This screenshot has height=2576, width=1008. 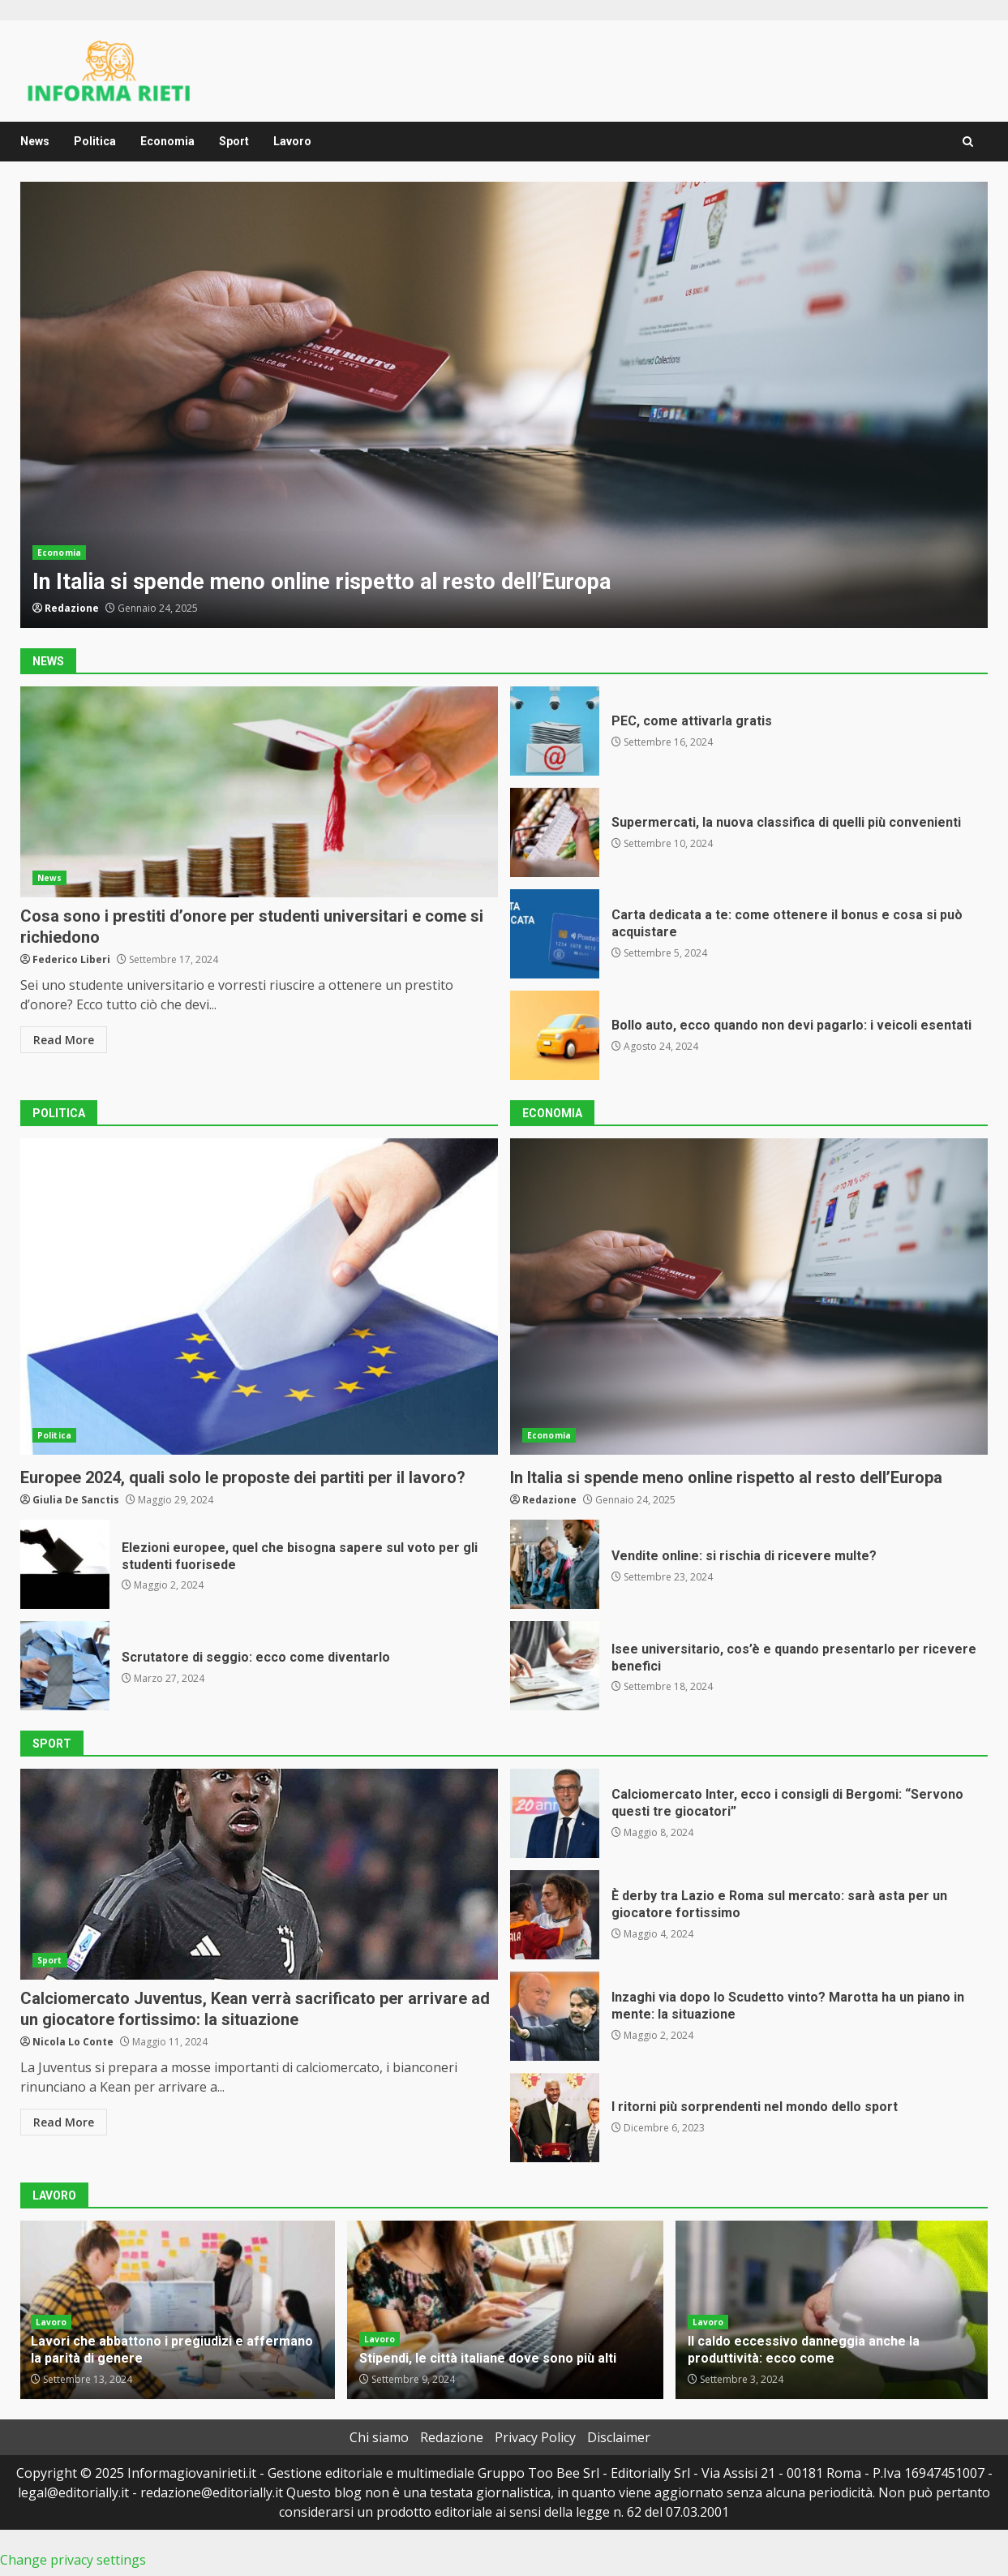 I want to click on Economia, so click(x=167, y=141).